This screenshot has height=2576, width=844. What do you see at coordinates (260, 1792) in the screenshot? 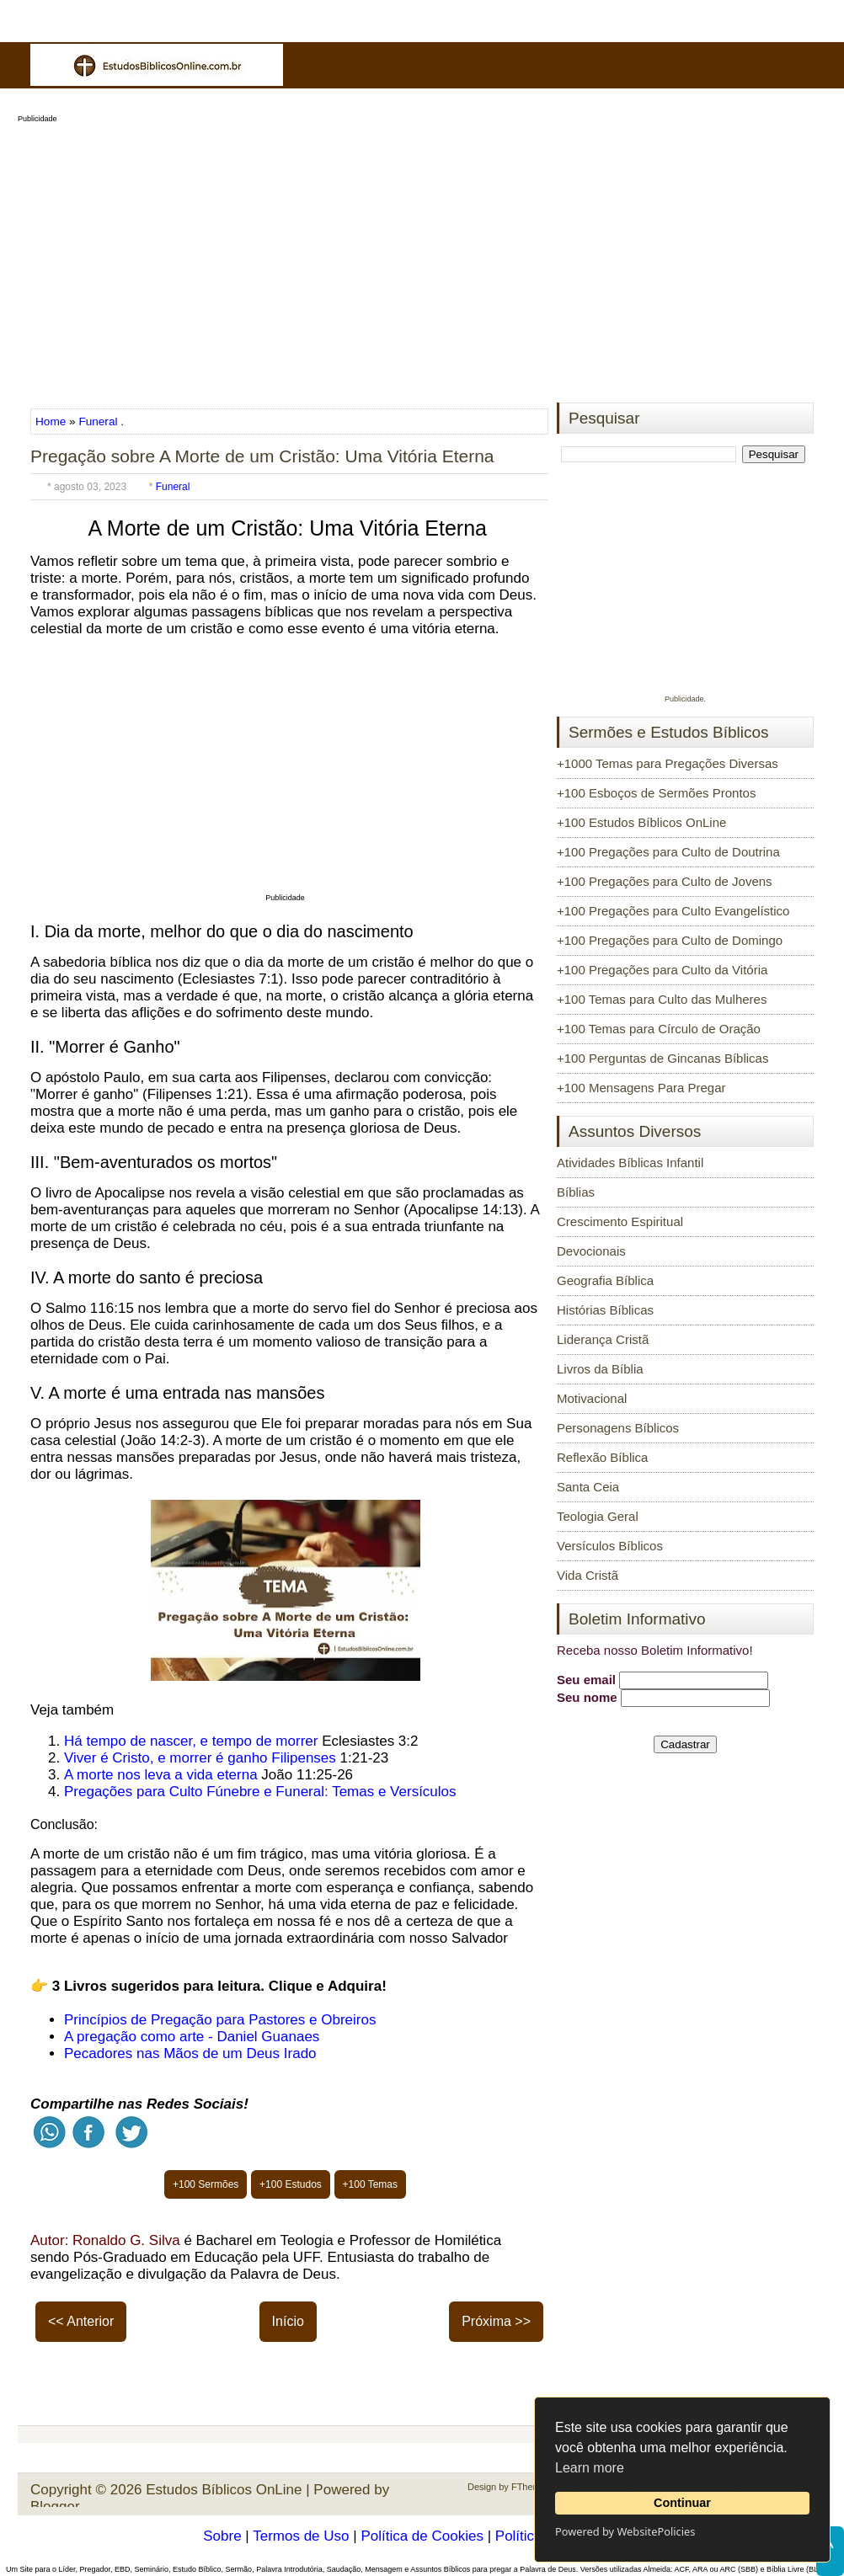
I see `Pregações para Culto Fúnebre e Funeral: Temas e Versículos` at bounding box center [260, 1792].